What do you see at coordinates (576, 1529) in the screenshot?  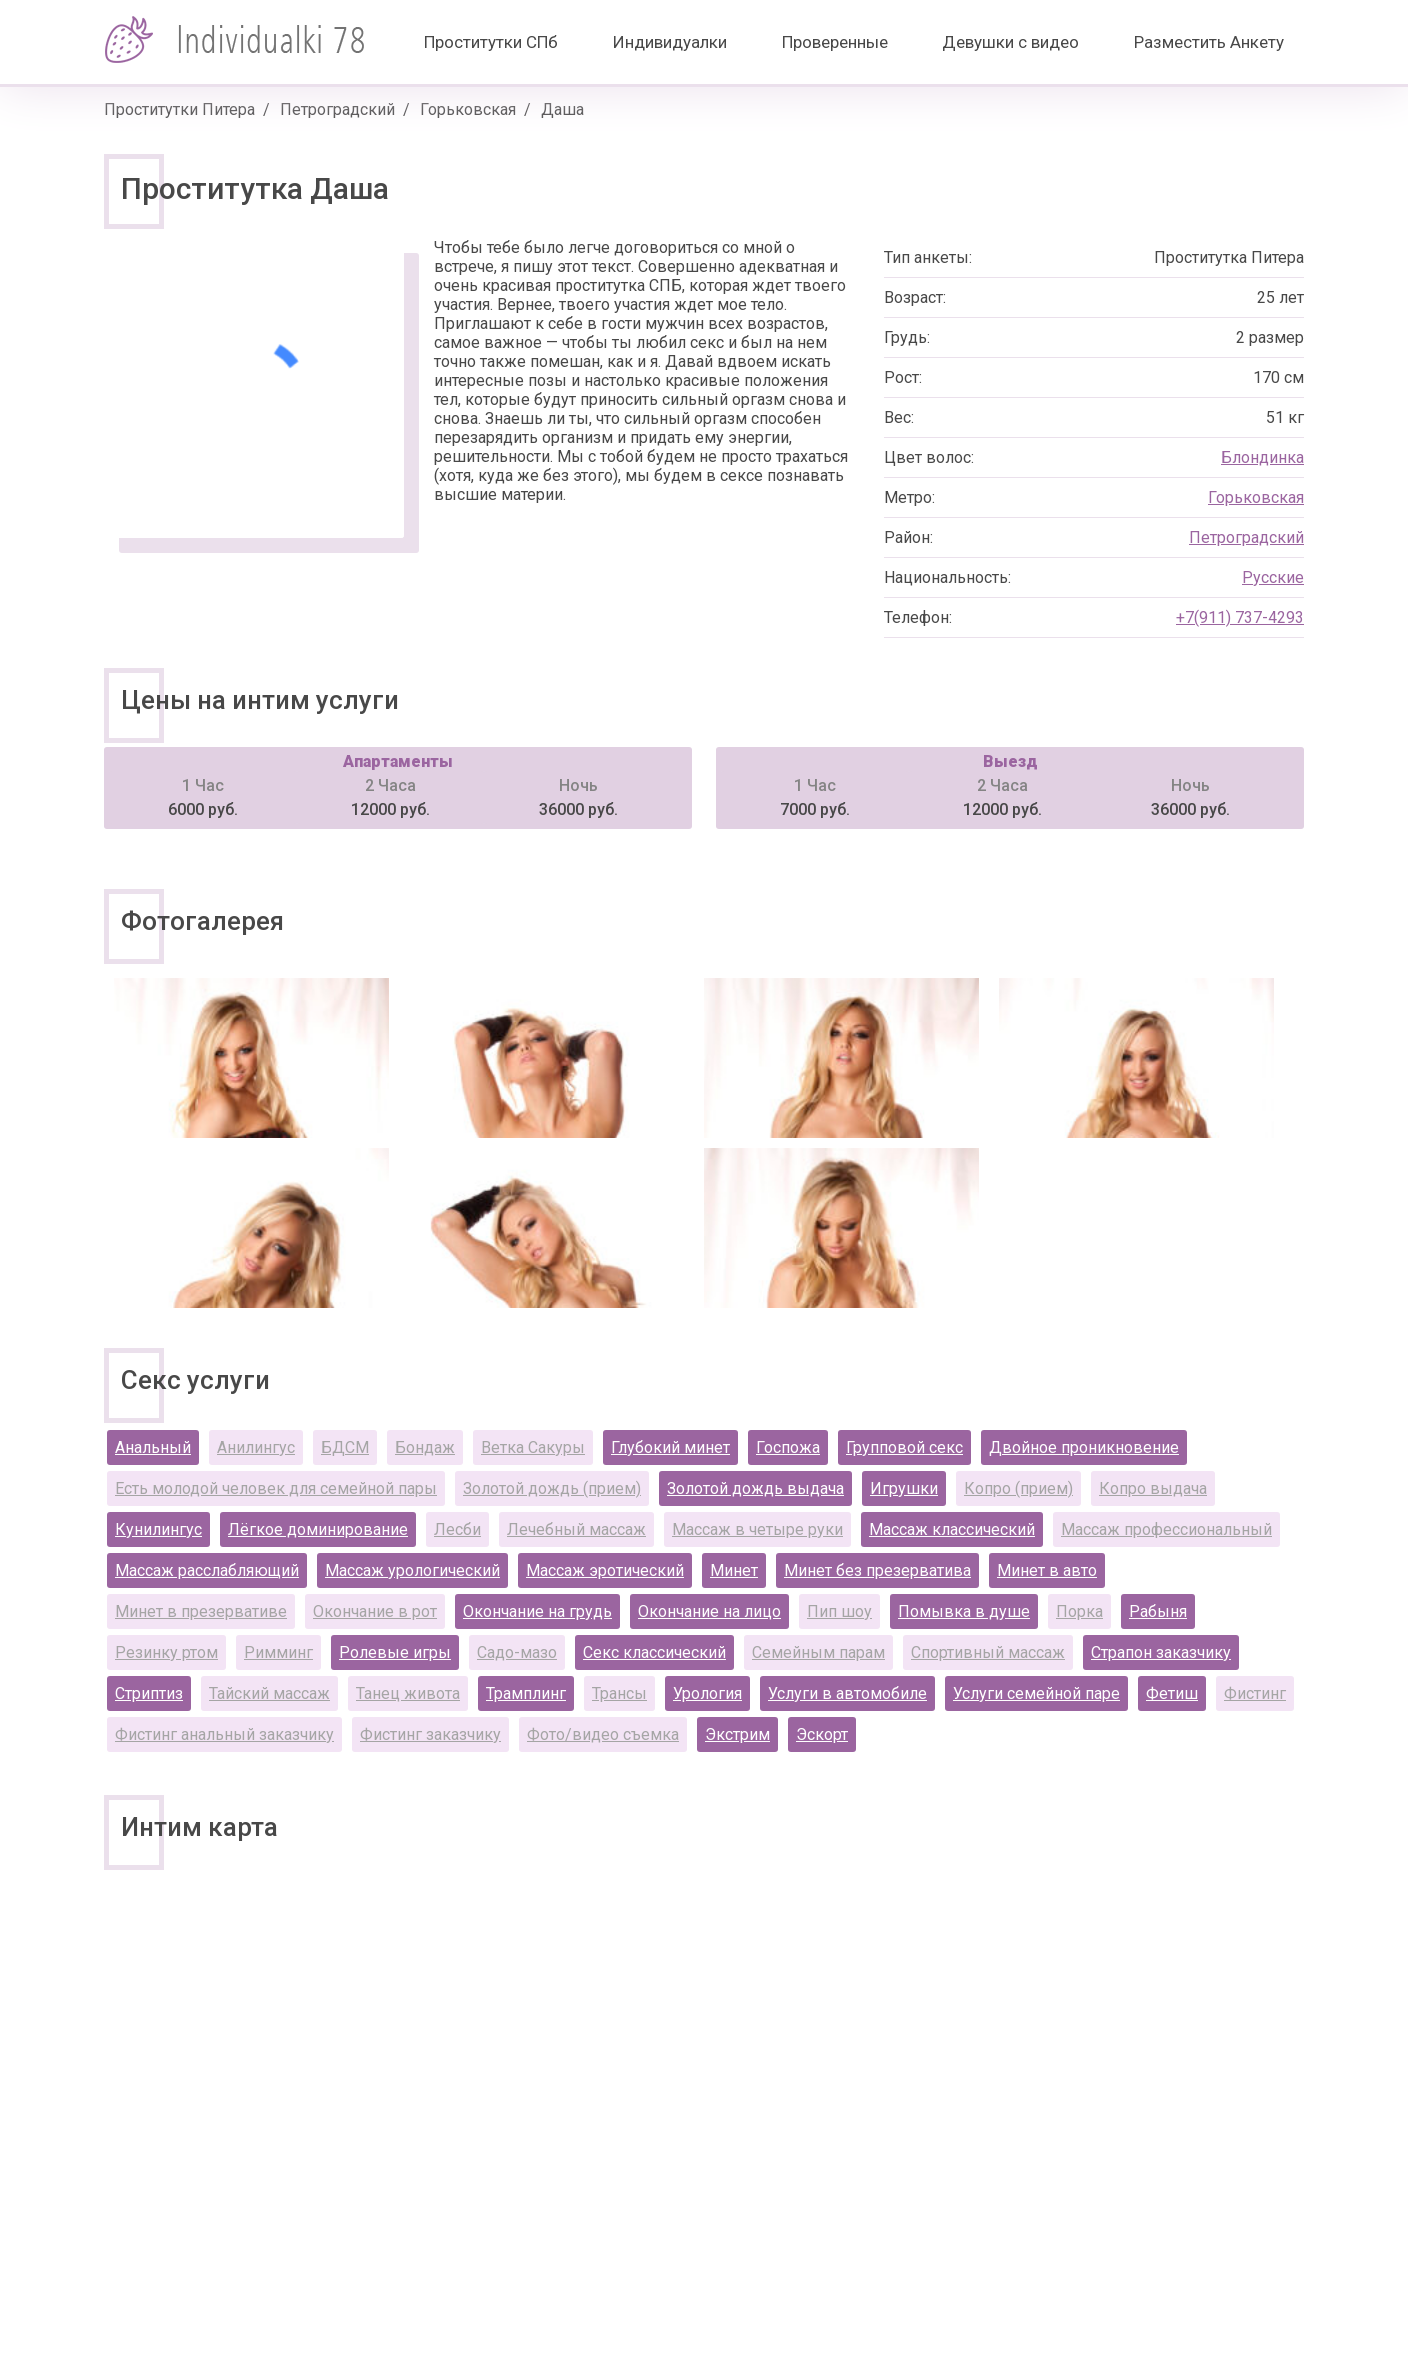 I see `Лечебный массаж` at bounding box center [576, 1529].